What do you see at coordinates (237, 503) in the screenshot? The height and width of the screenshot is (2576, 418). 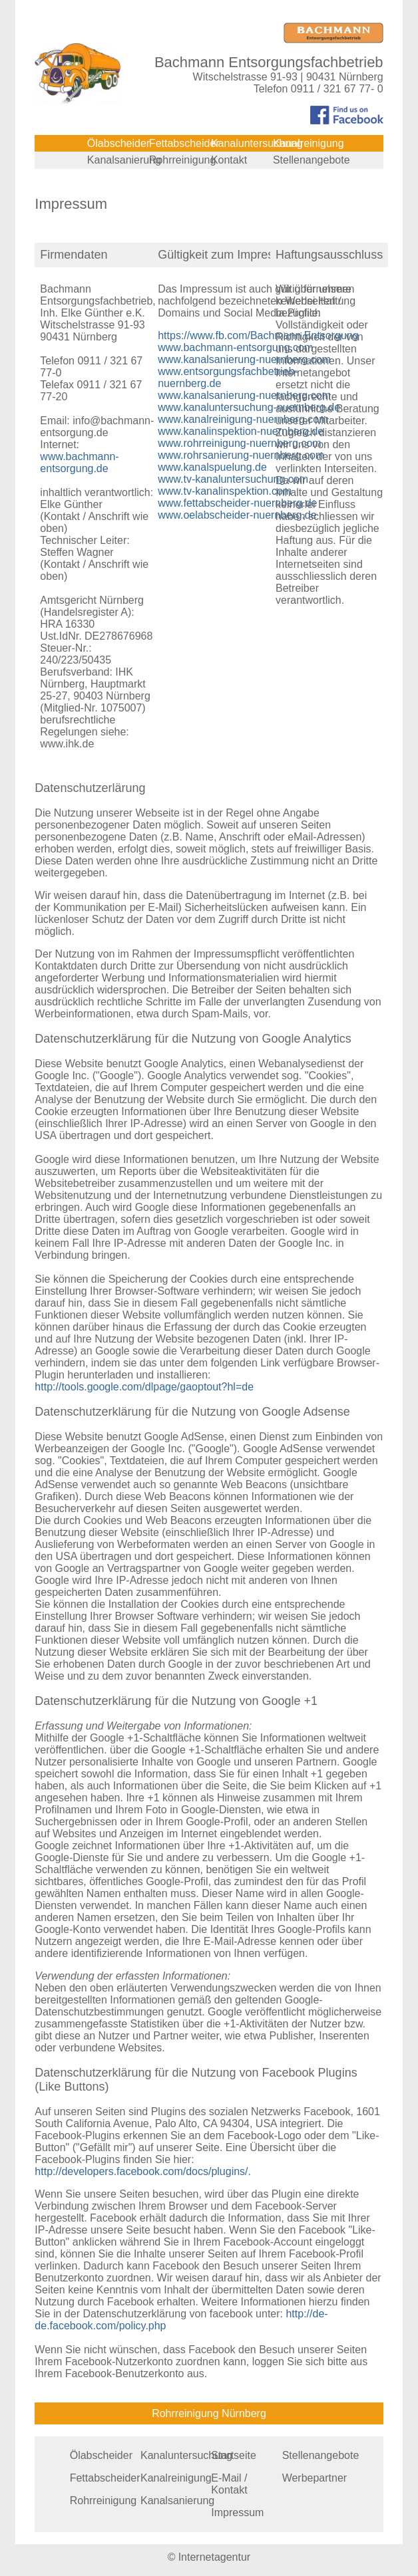 I see `www.fettabscheider-nuernberg.de` at bounding box center [237, 503].